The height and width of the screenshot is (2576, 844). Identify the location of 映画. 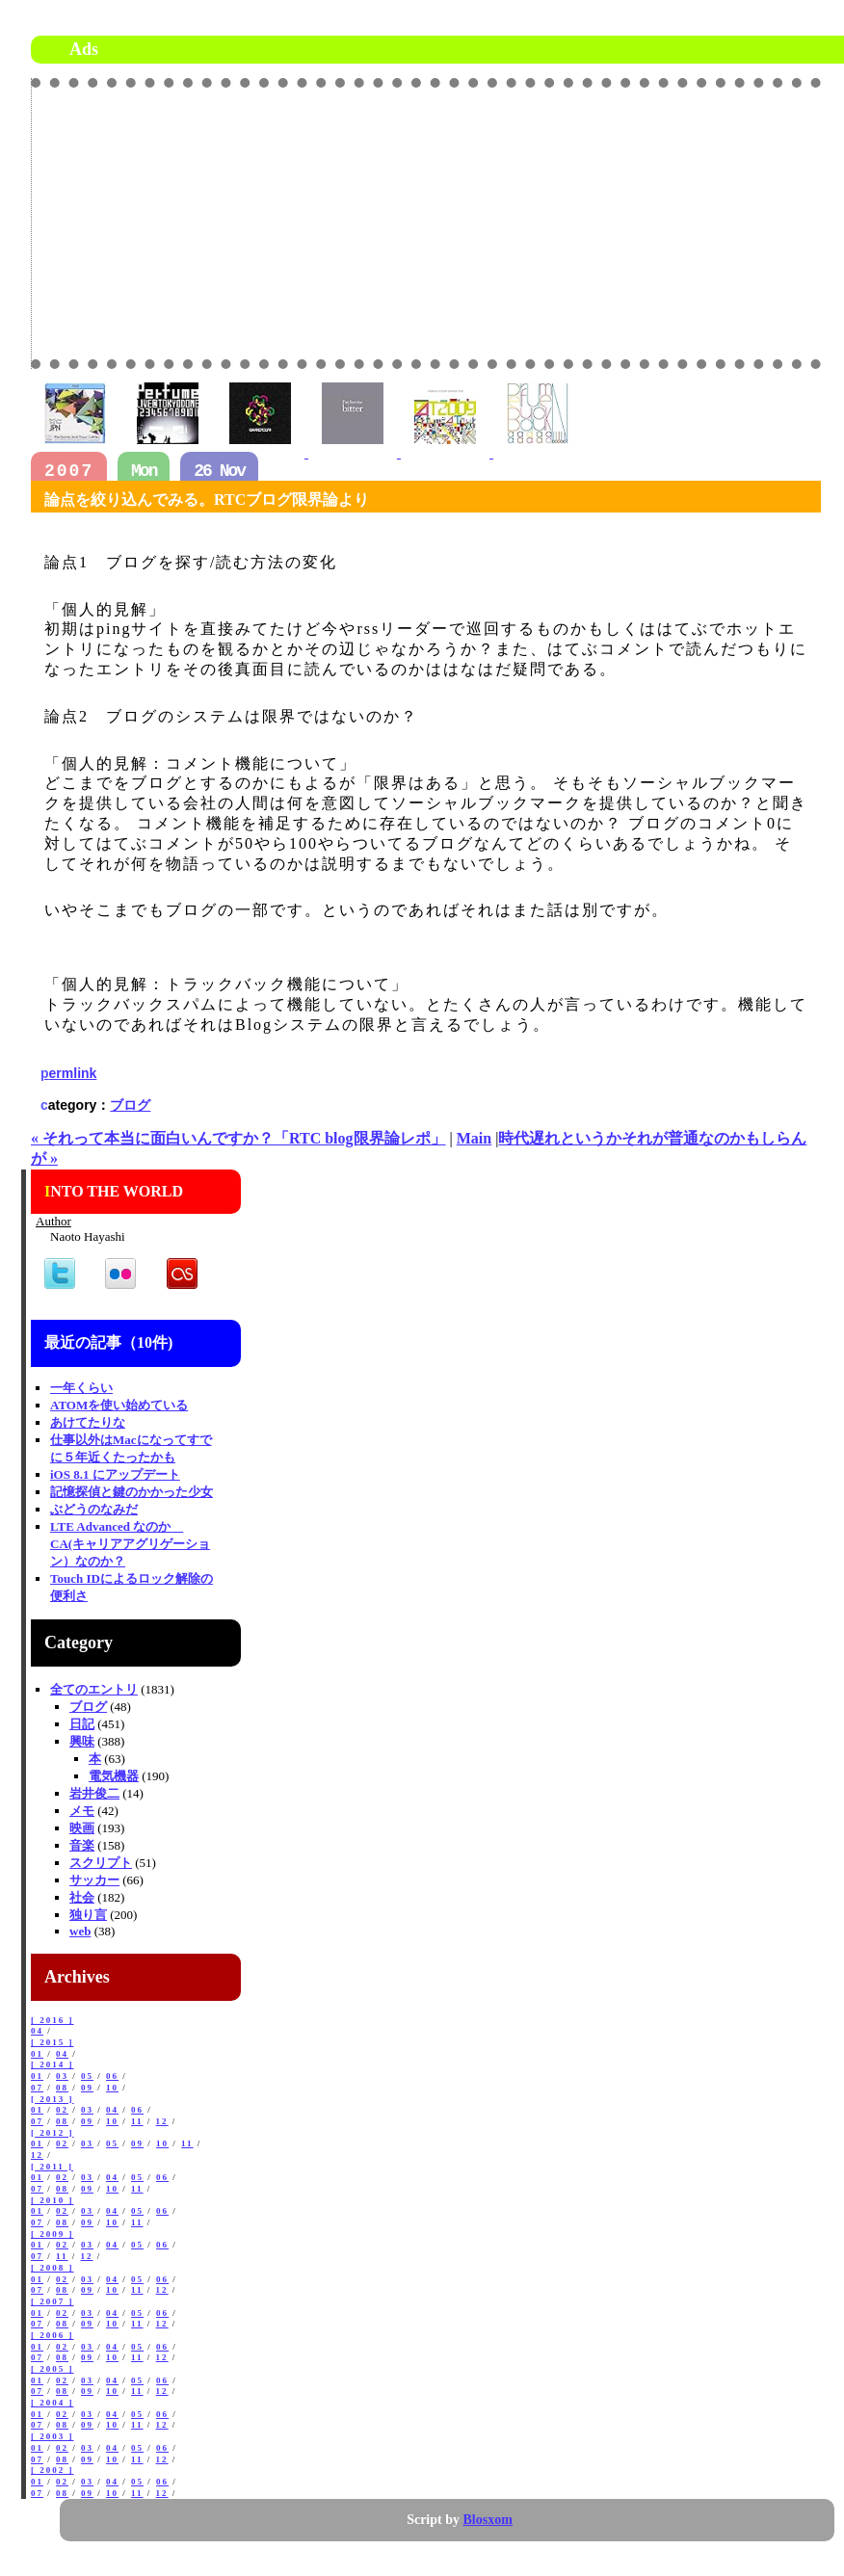
(81, 1828).